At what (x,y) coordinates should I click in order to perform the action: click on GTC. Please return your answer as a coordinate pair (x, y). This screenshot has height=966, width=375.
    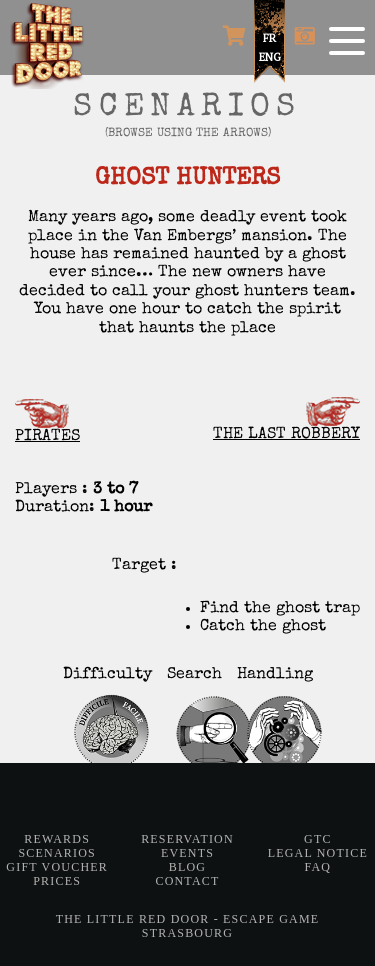
    Looking at the image, I should click on (318, 839).